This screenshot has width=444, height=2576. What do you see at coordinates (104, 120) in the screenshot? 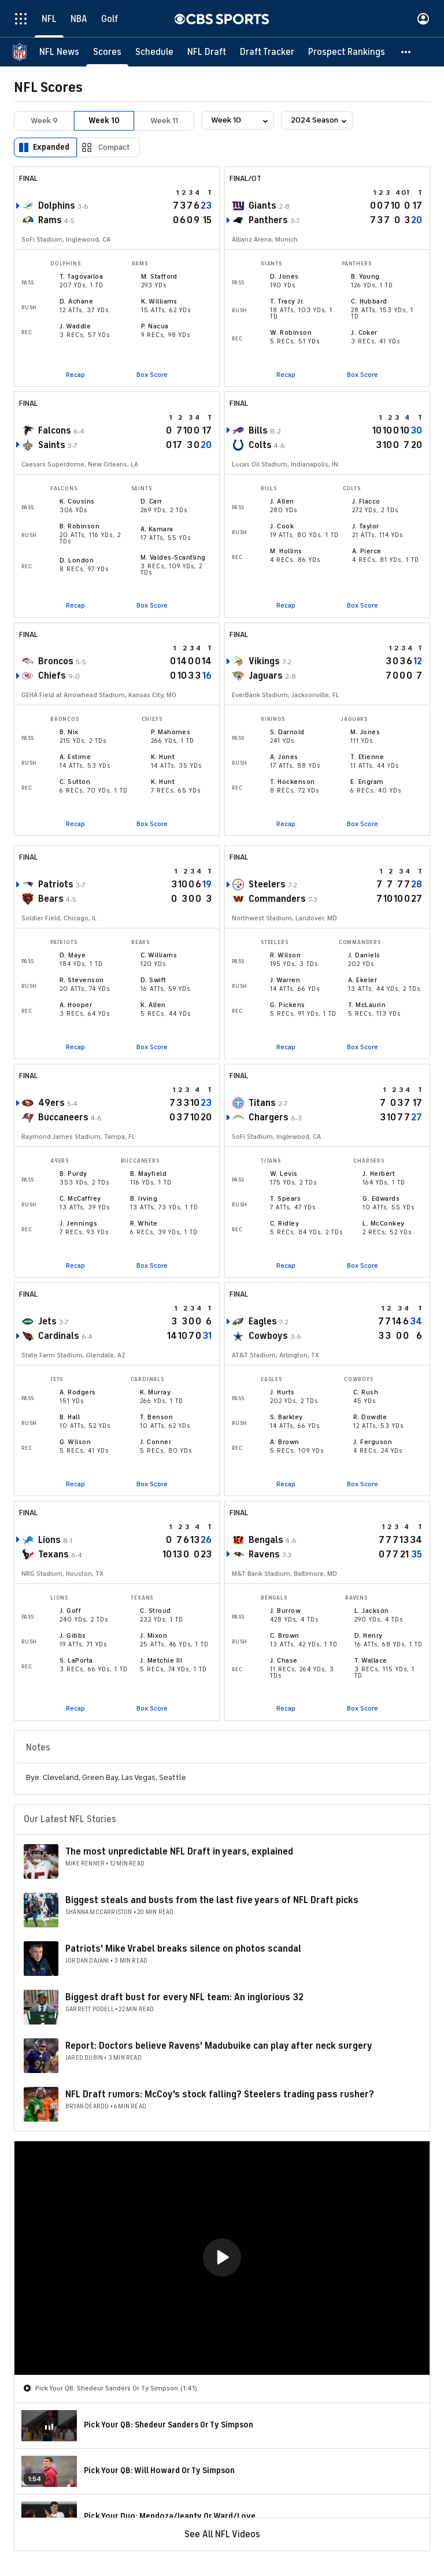
I see `Week 10` at bounding box center [104, 120].